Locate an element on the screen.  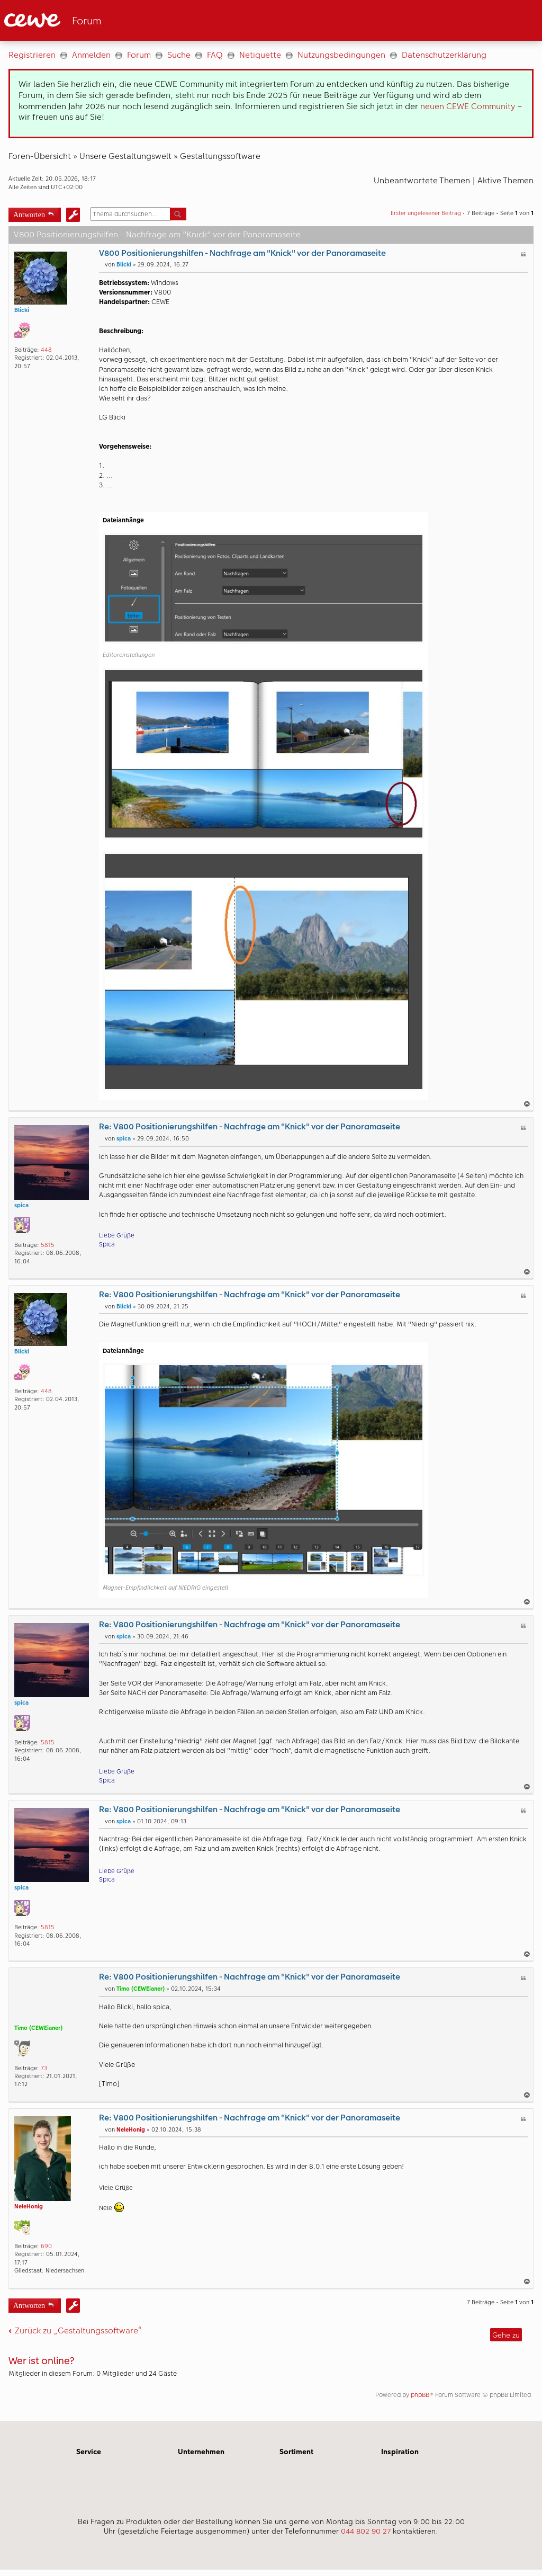
690 is located at coordinates (46, 2246).